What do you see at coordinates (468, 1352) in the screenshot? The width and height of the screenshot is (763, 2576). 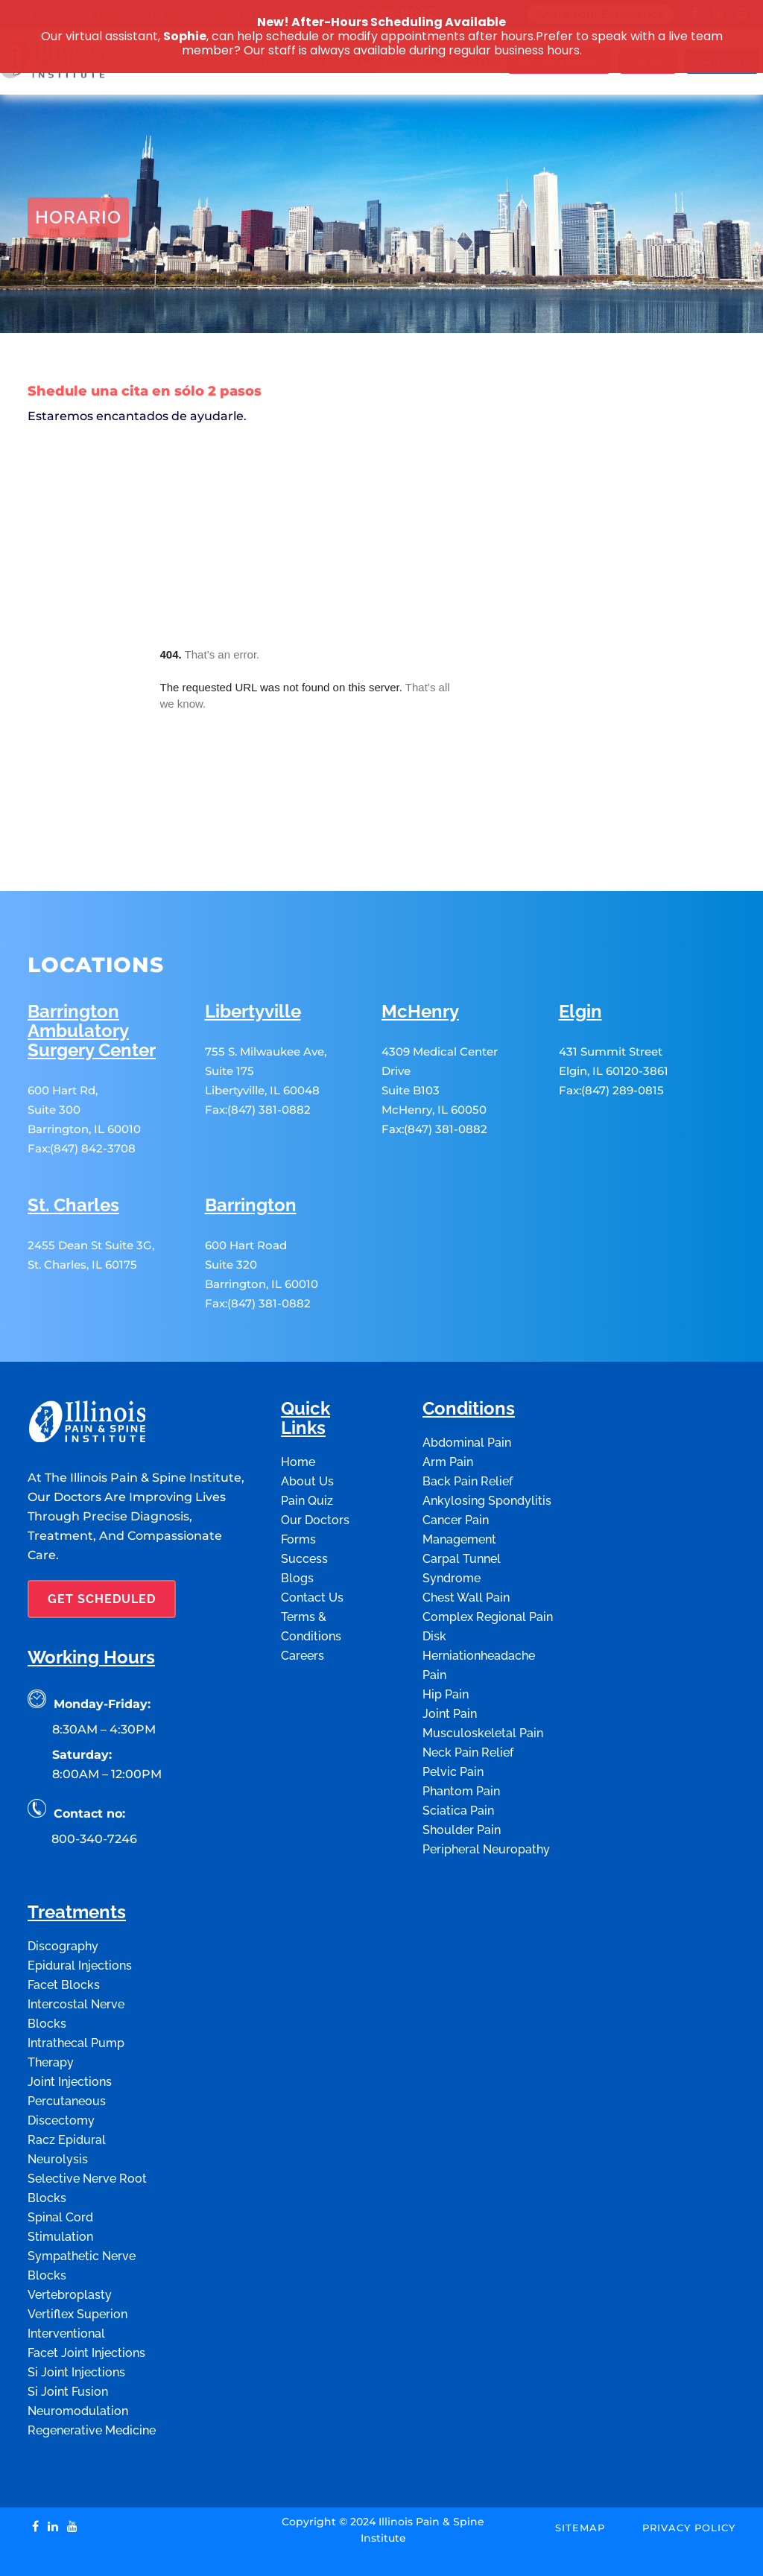 I see `Conditions` at bounding box center [468, 1352].